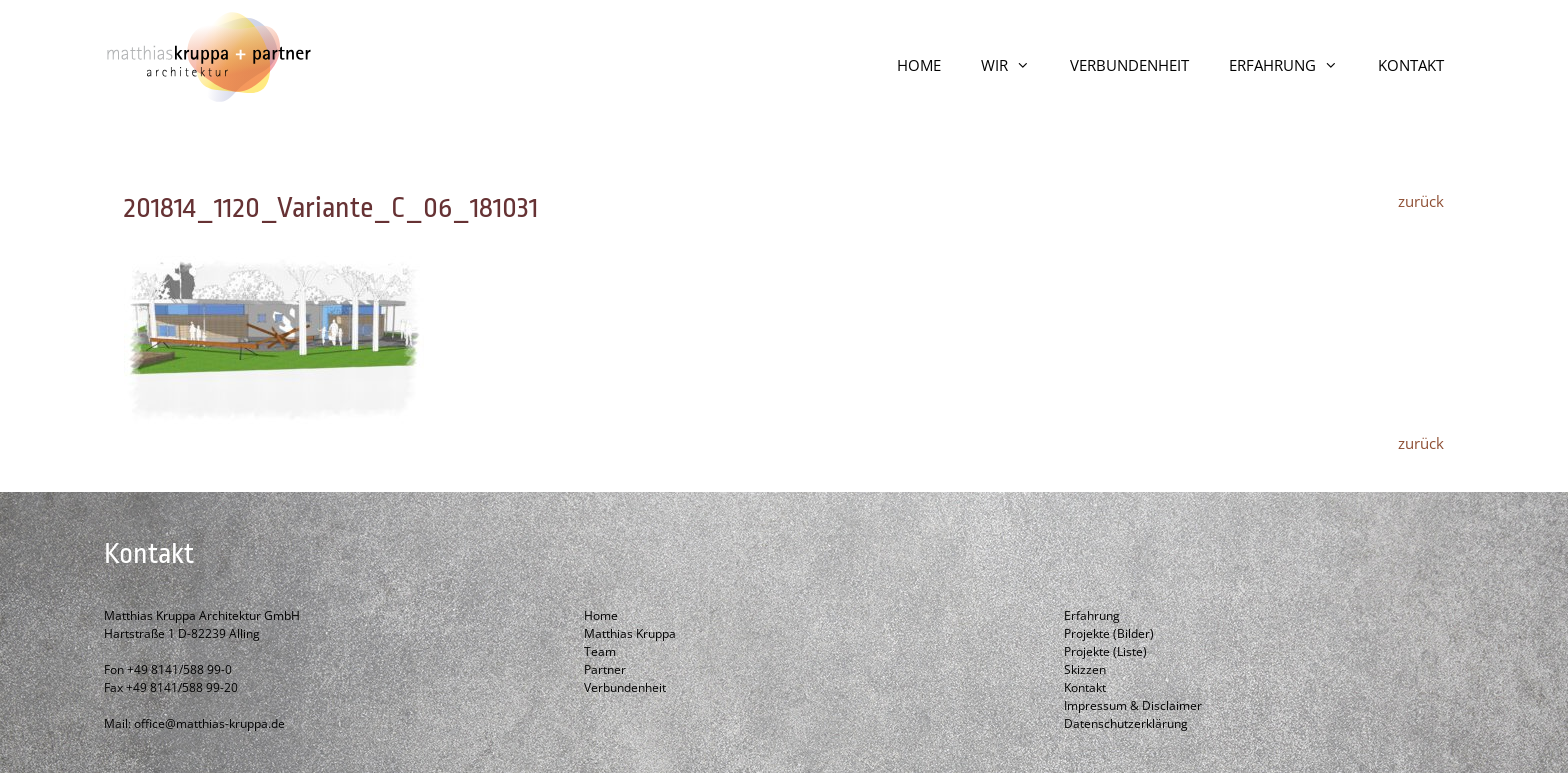 The width and height of the screenshot is (1568, 773). Describe the element at coordinates (625, 687) in the screenshot. I see `Verbundenheit` at that location.